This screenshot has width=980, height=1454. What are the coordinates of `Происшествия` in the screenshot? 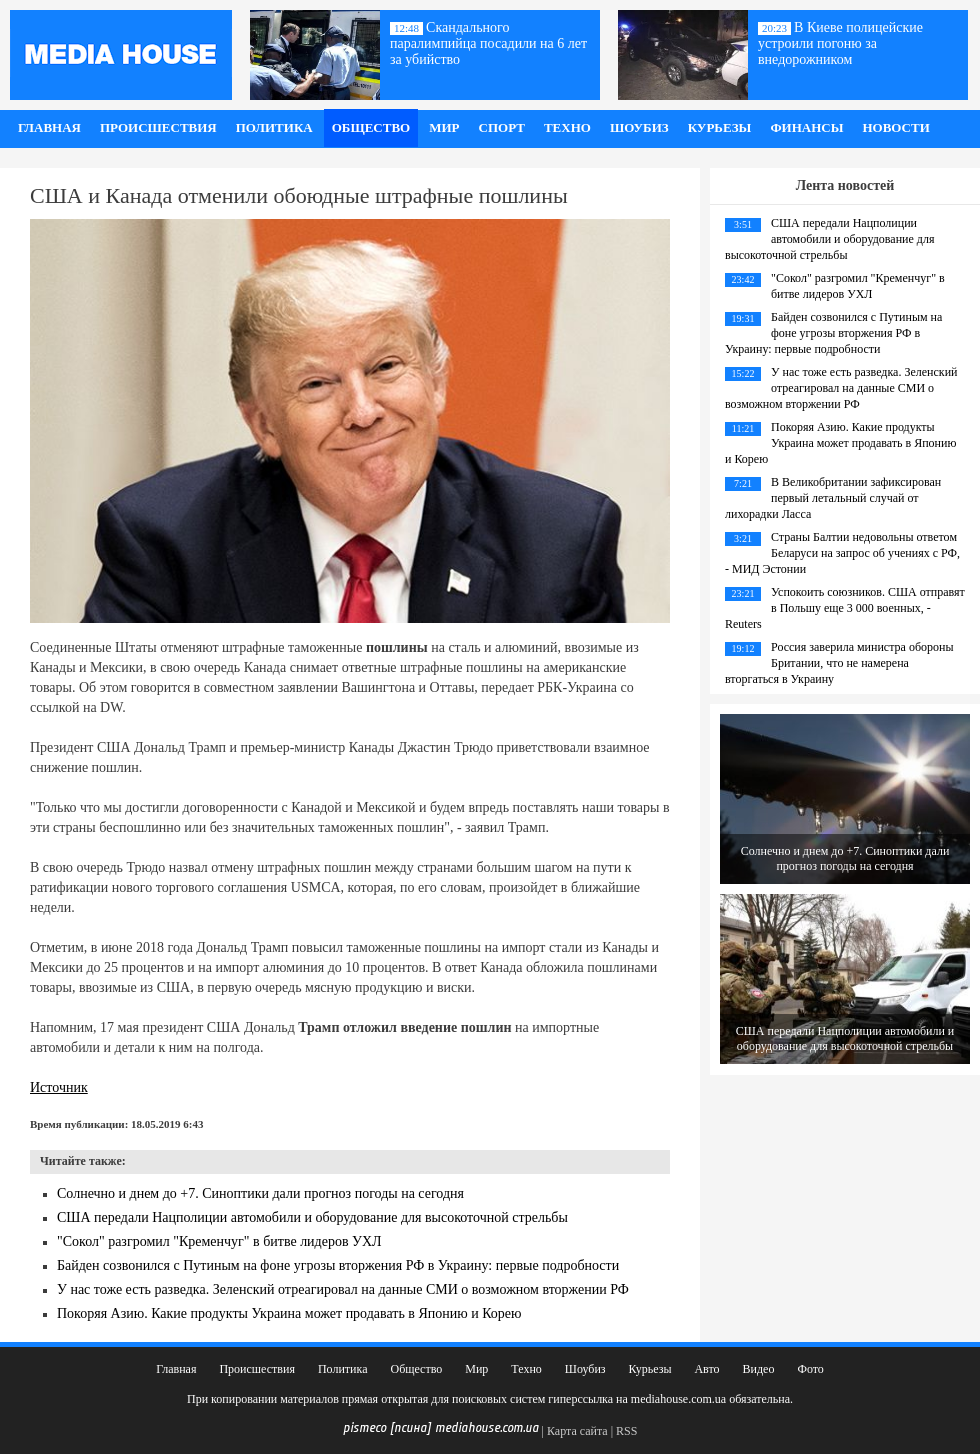 It's located at (158, 127).